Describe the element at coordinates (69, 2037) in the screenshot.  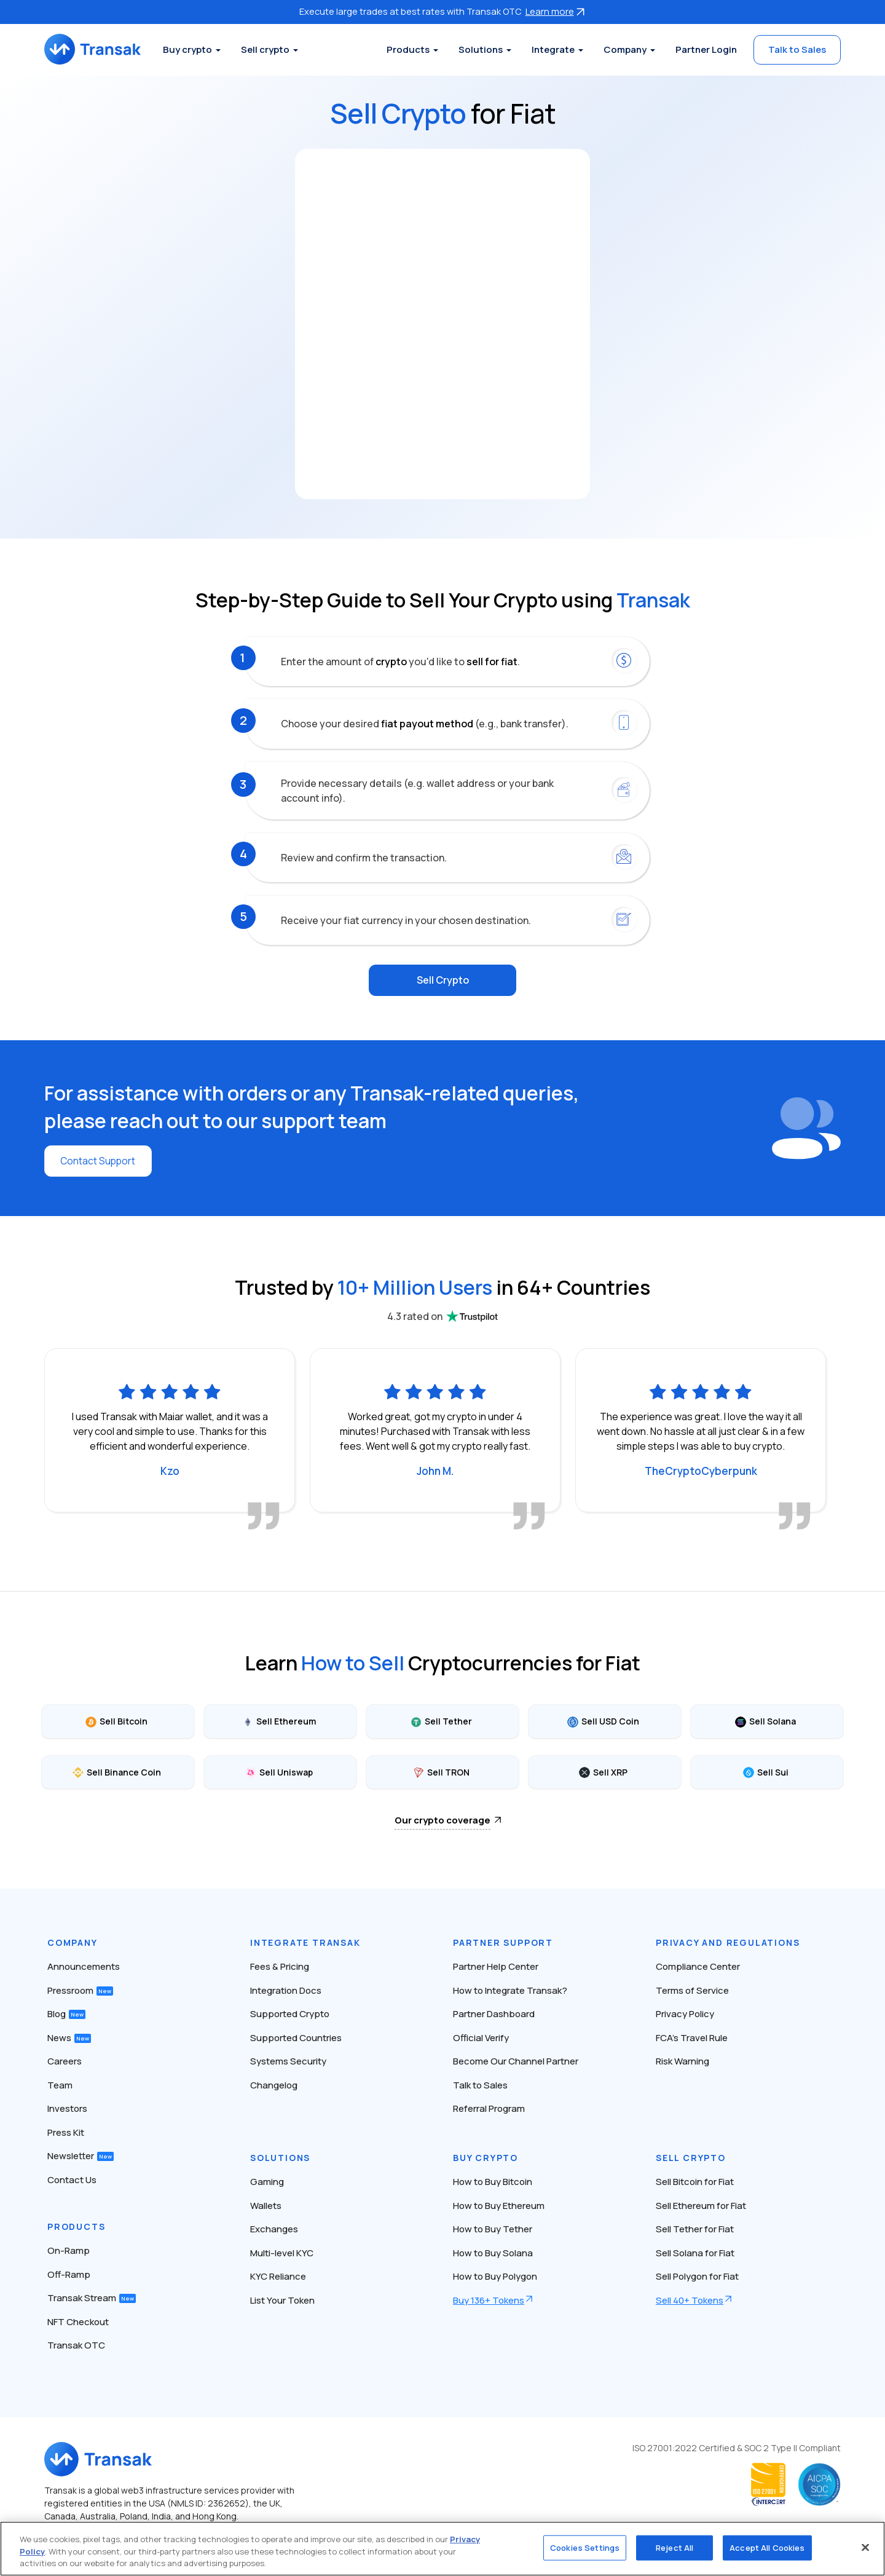
I see `News` at that location.